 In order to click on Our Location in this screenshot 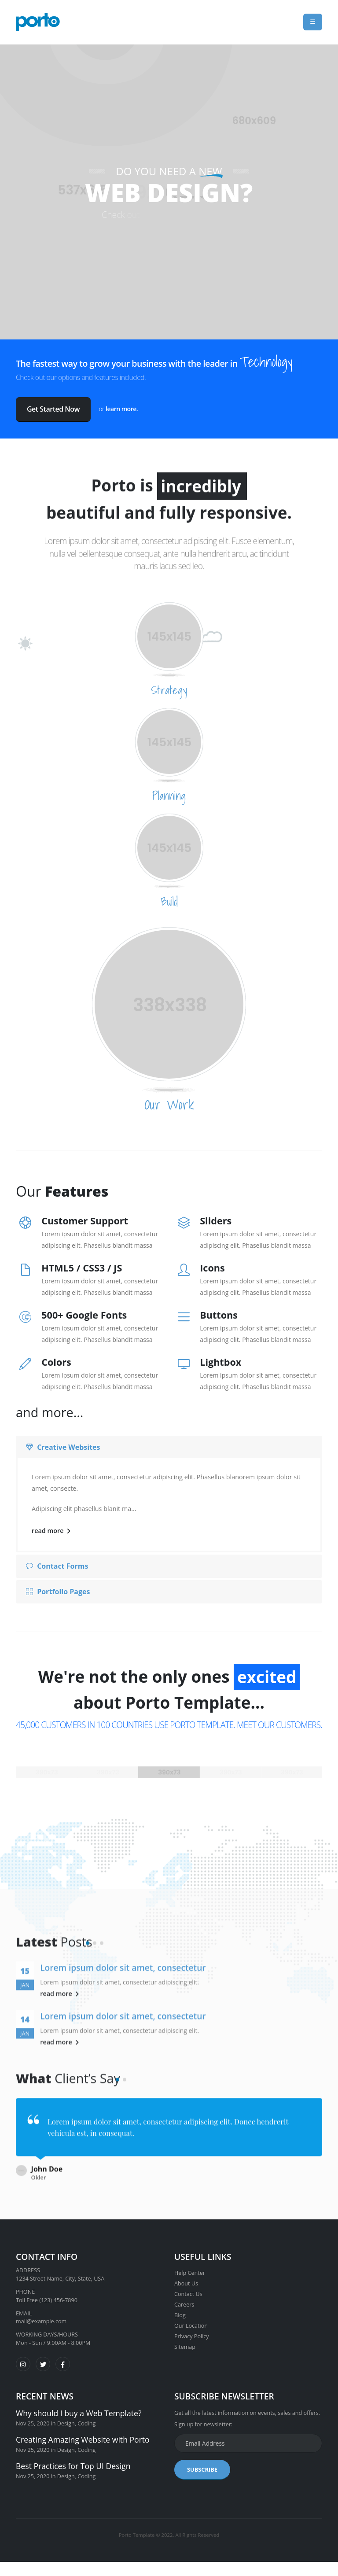, I will do `click(191, 2319)`.